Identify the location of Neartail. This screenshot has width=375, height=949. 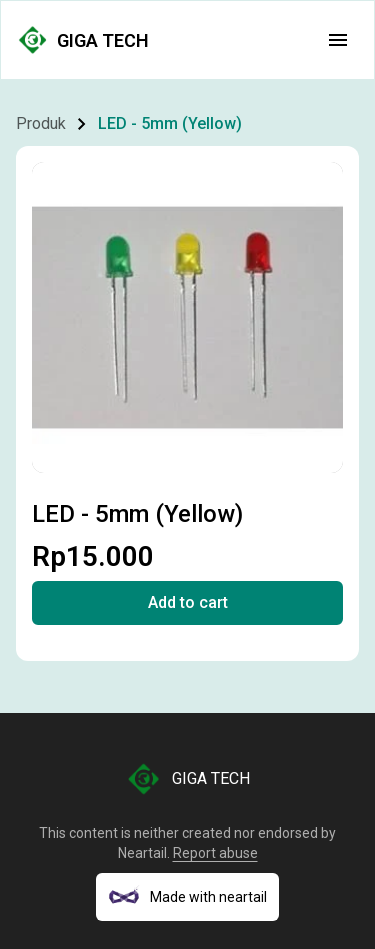
(142, 853).